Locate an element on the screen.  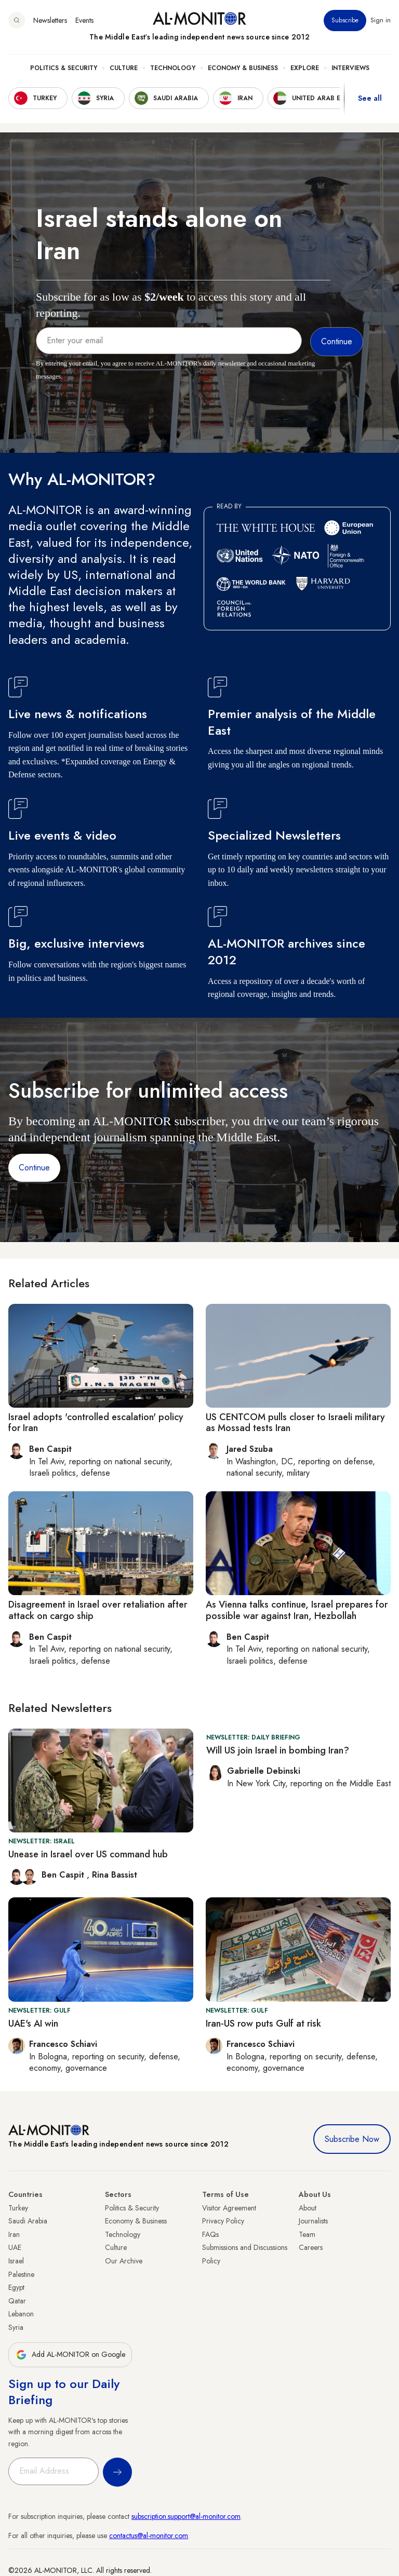
Egypt is located at coordinates (16, 2287).